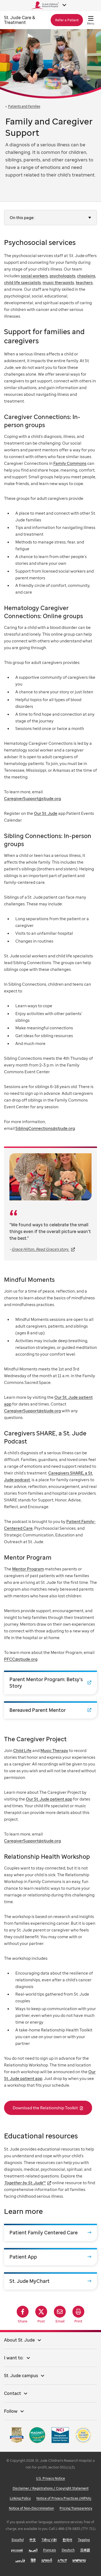 This screenshot has height=2576, width=101. Describe the element at coordinates (67, 2539) in the screenshot. I see `한국어` at that location.